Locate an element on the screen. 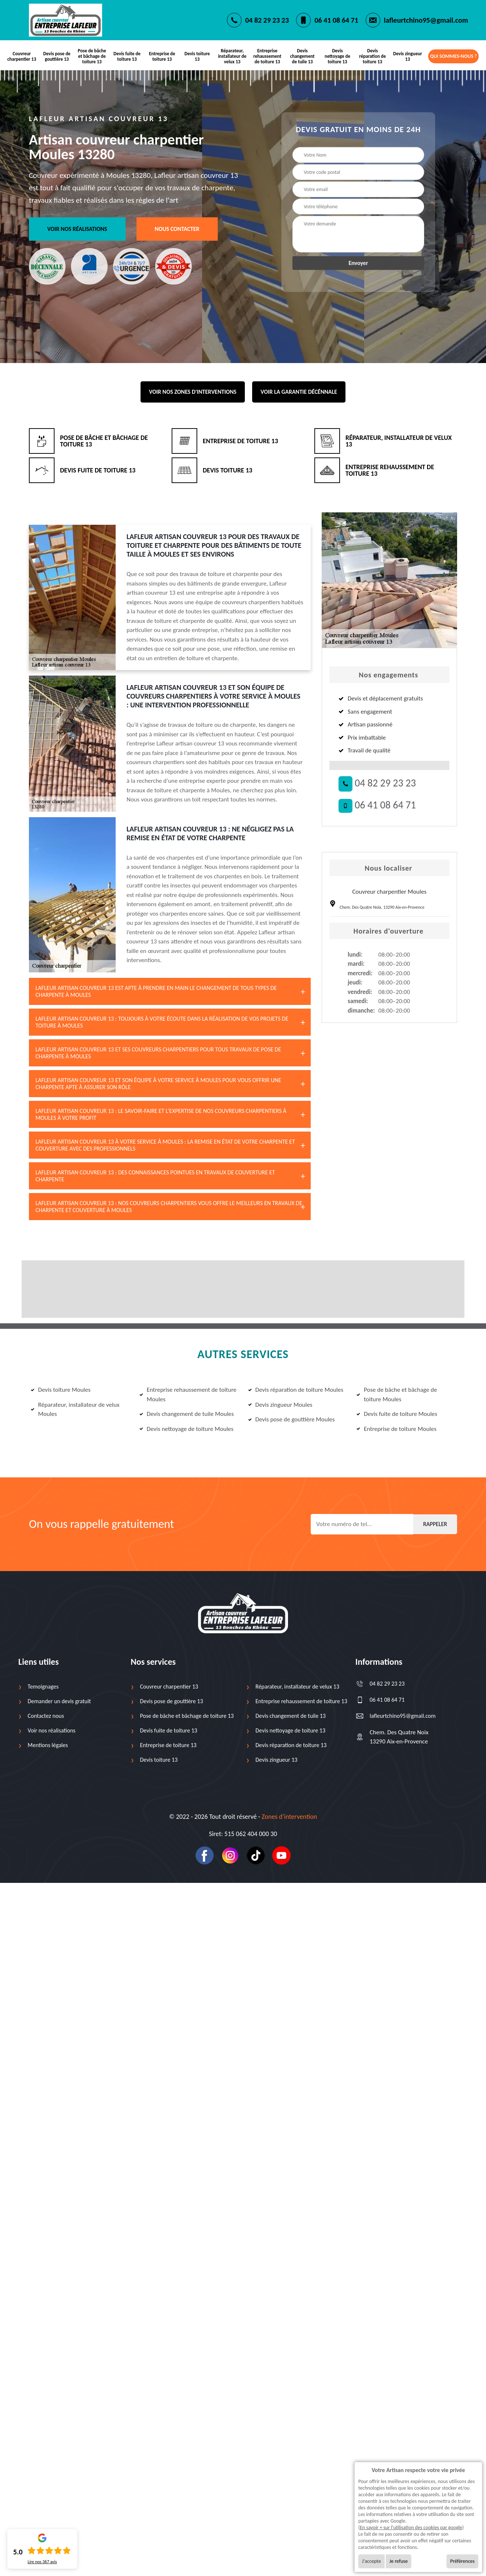 This screenshot has height=2576, width=486. Couvreur charpentier 13 is located at coordinates (21, 56).